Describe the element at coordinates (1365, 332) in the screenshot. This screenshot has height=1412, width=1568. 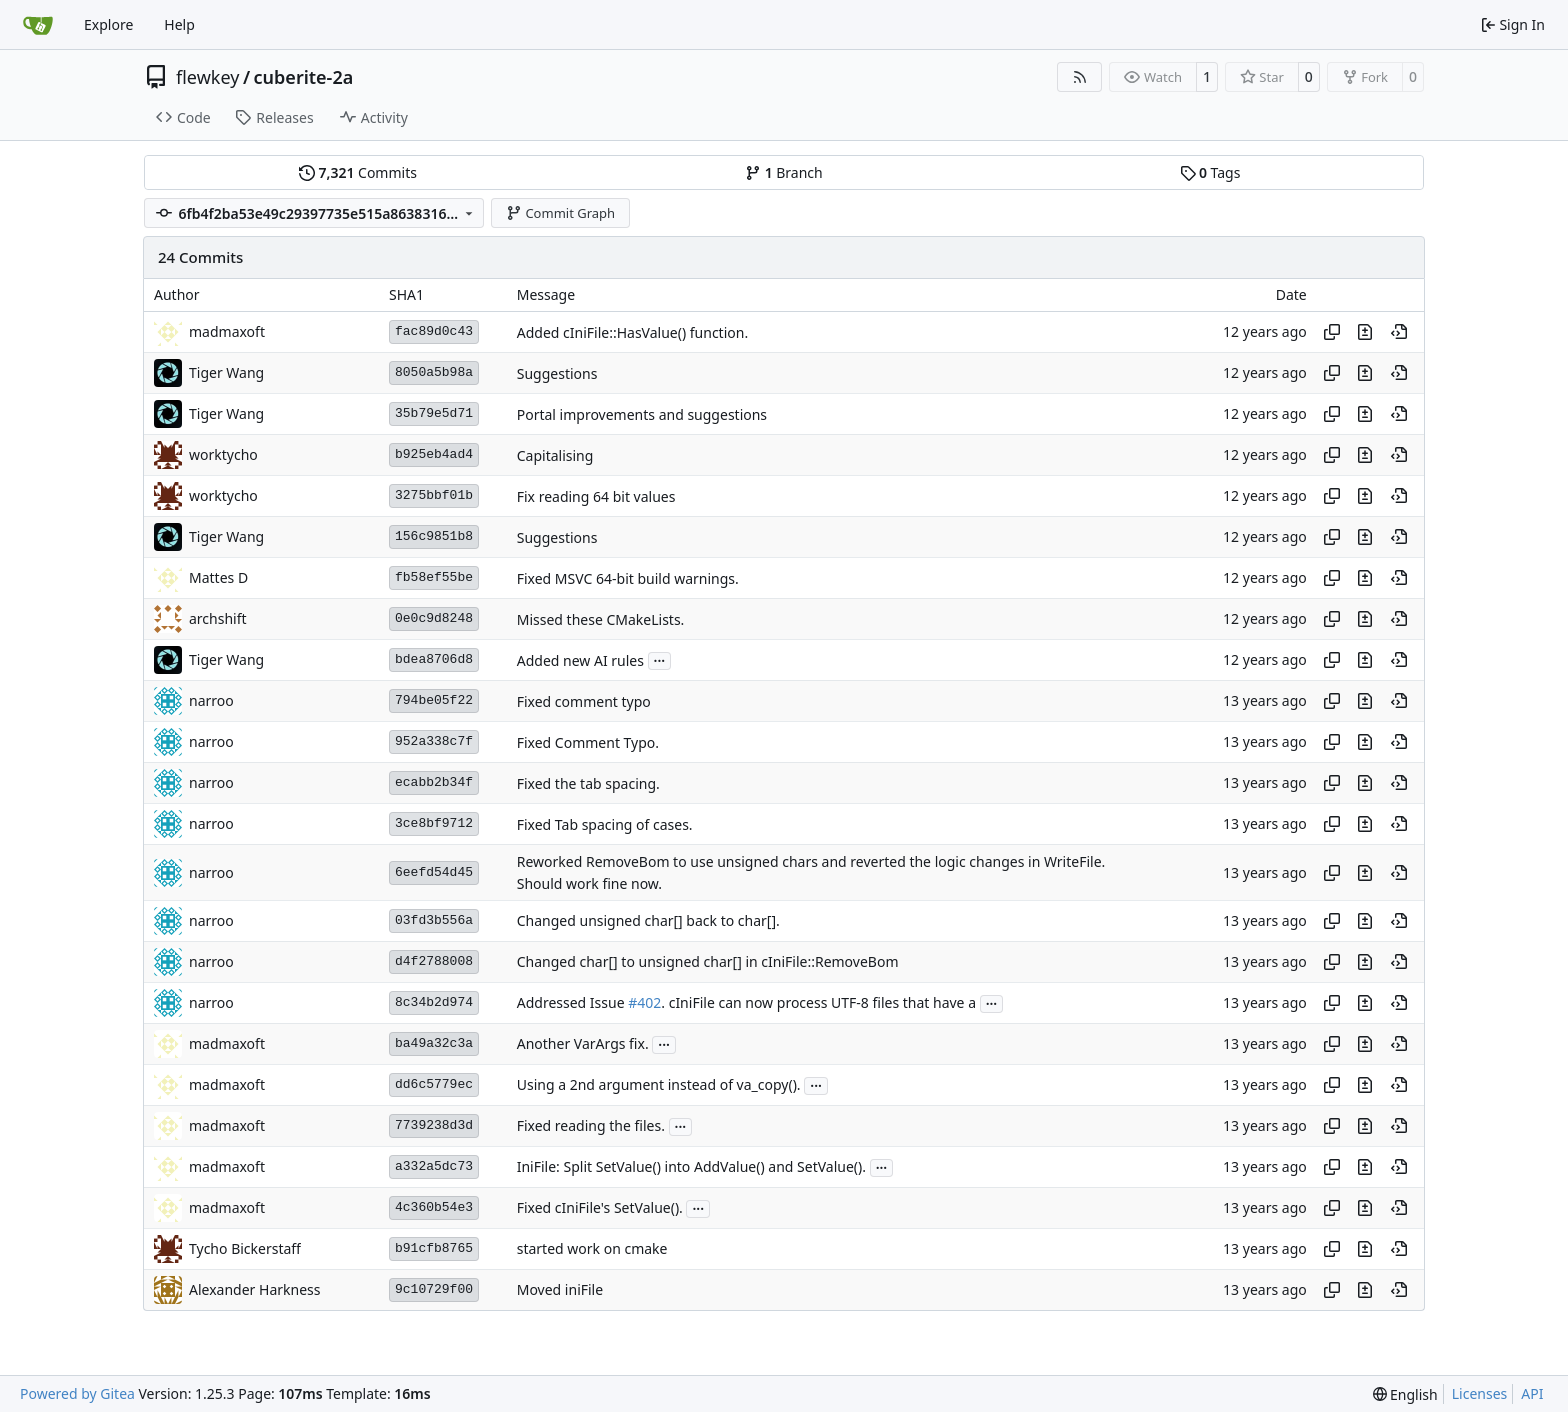
I see `[View changes to this file in this commit]` at that location.